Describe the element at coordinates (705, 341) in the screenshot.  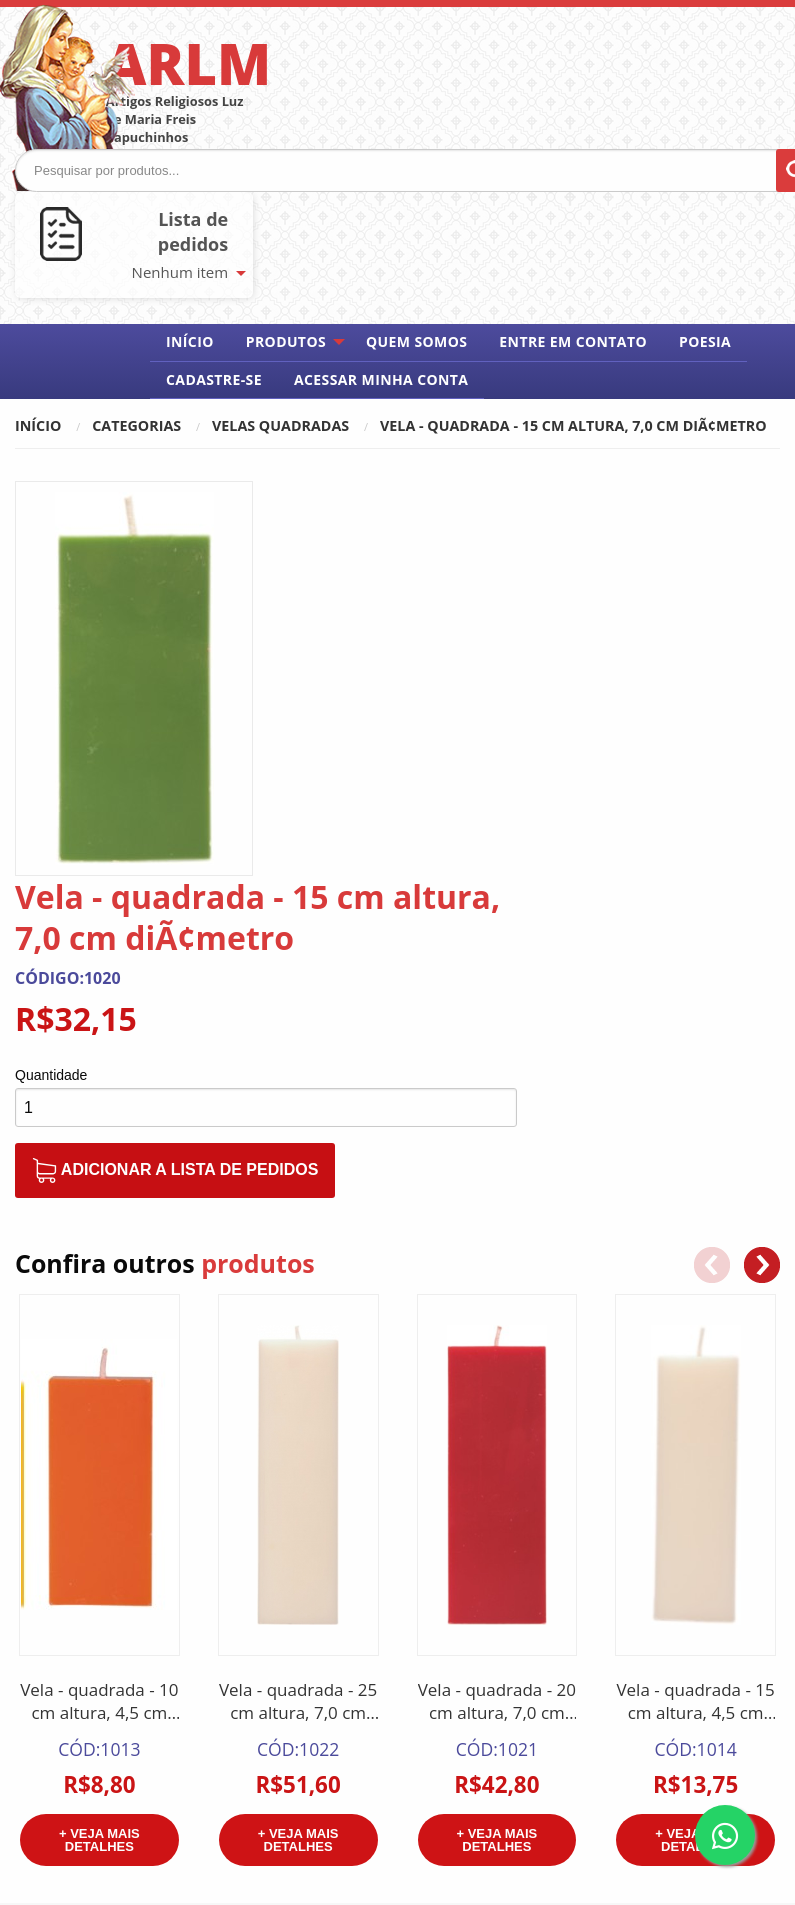
I see `Poesia` at that location.